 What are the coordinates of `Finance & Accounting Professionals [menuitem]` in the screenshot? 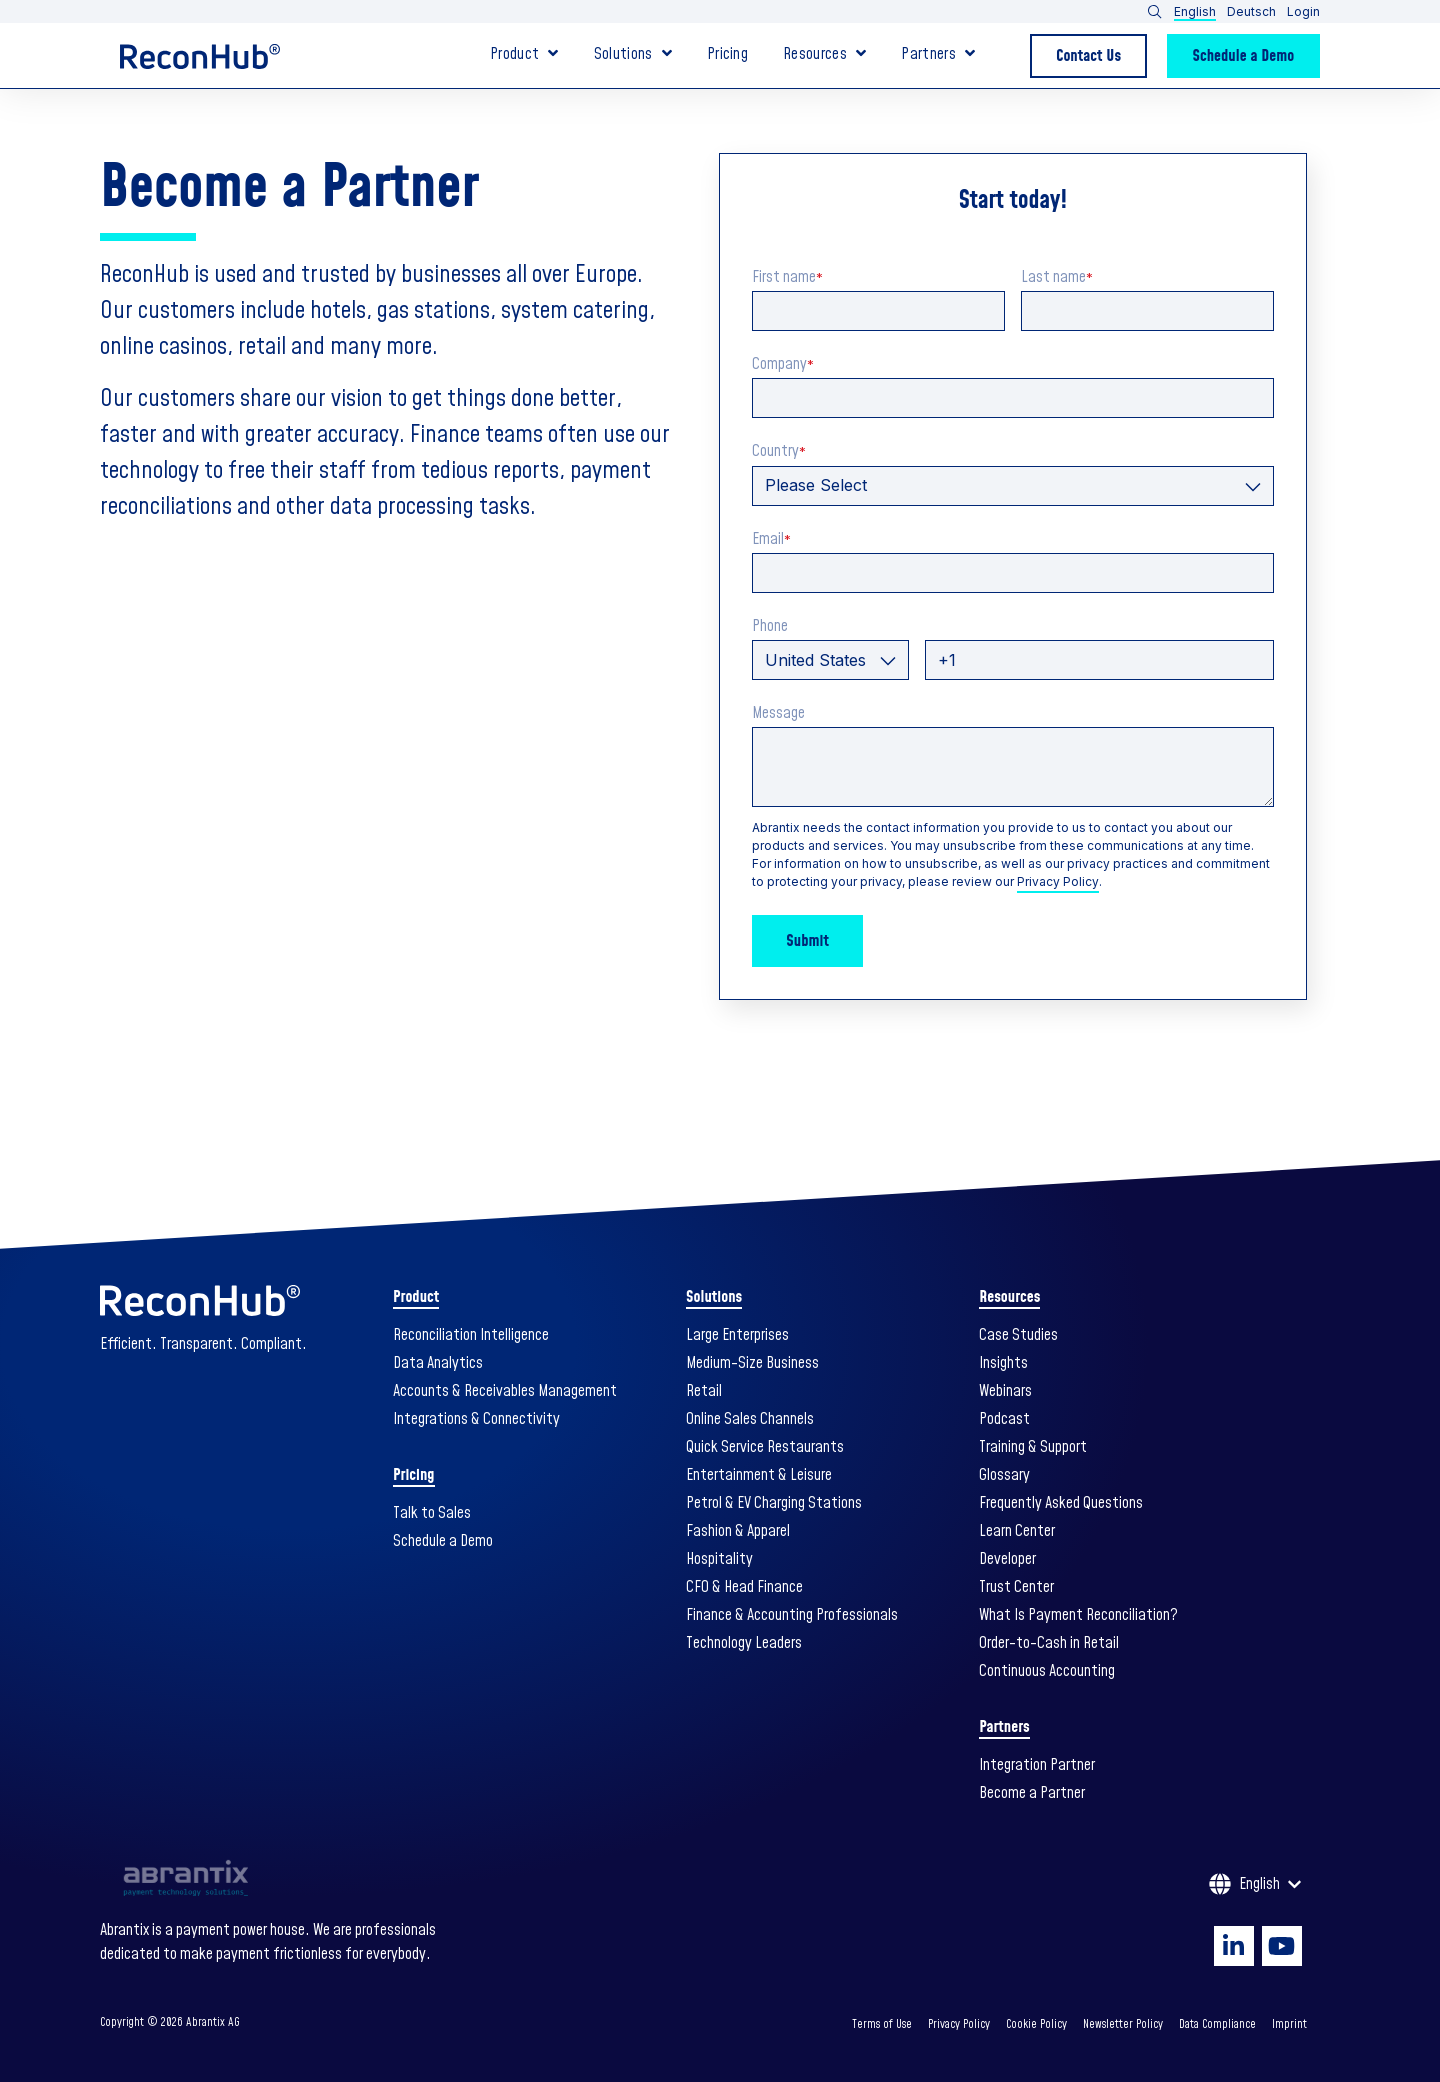 It's located at (792, 1615).